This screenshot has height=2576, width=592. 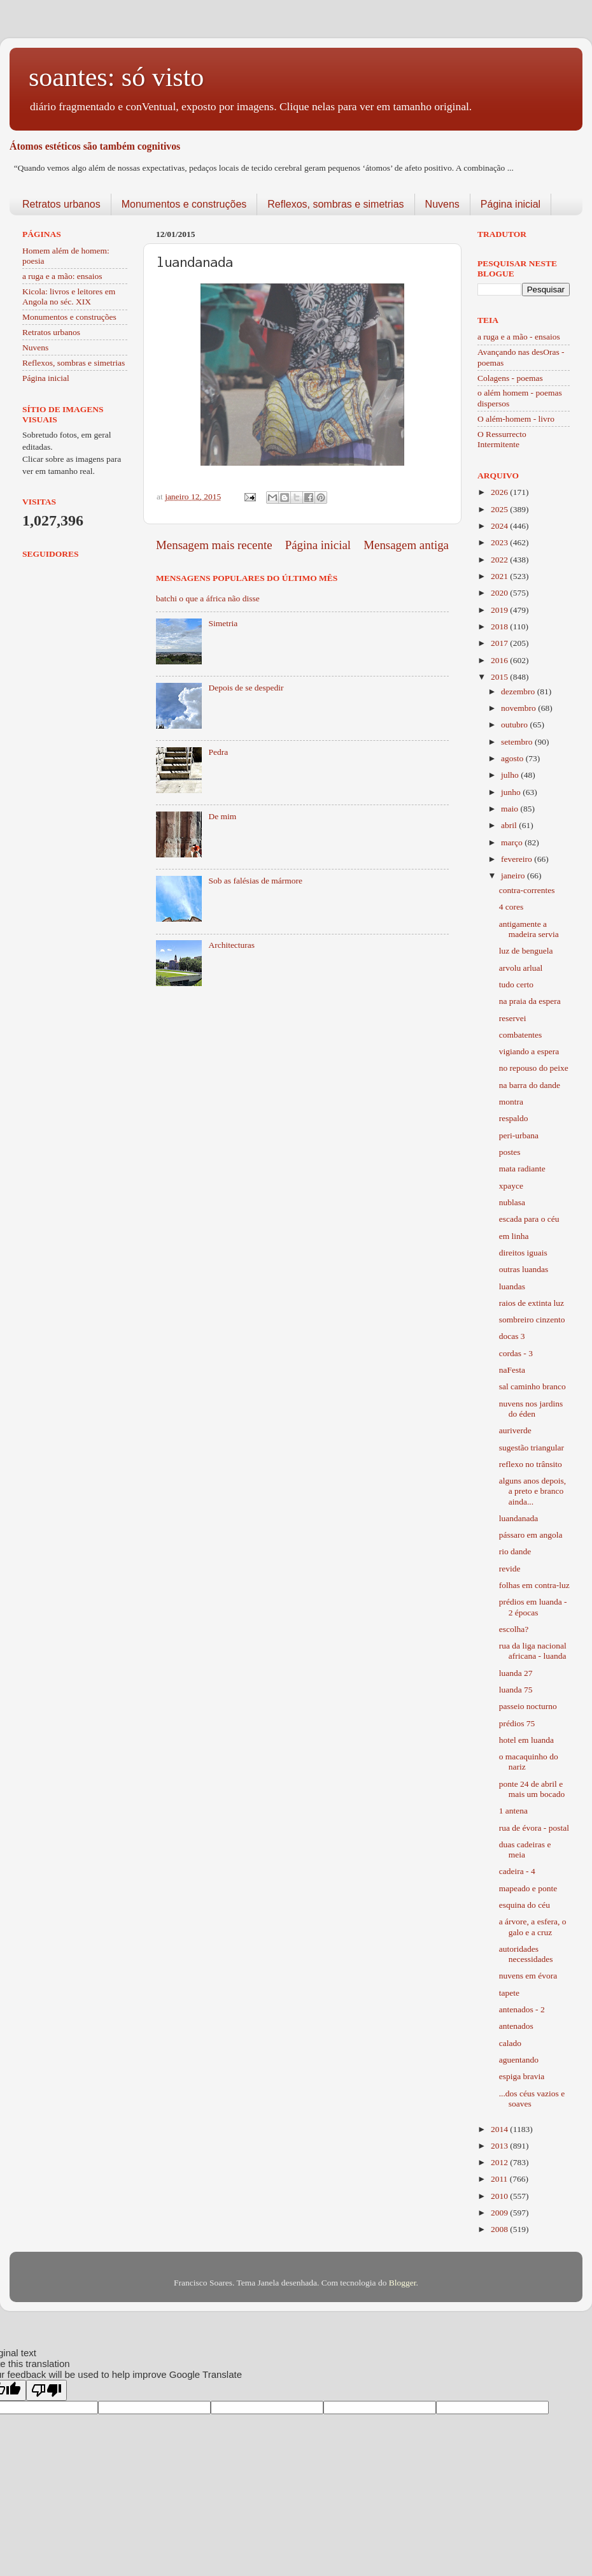 What do you see at coordinates (511, 1186) in the screenshot?
I see `xpayce` at bounding box center [511, 1186].